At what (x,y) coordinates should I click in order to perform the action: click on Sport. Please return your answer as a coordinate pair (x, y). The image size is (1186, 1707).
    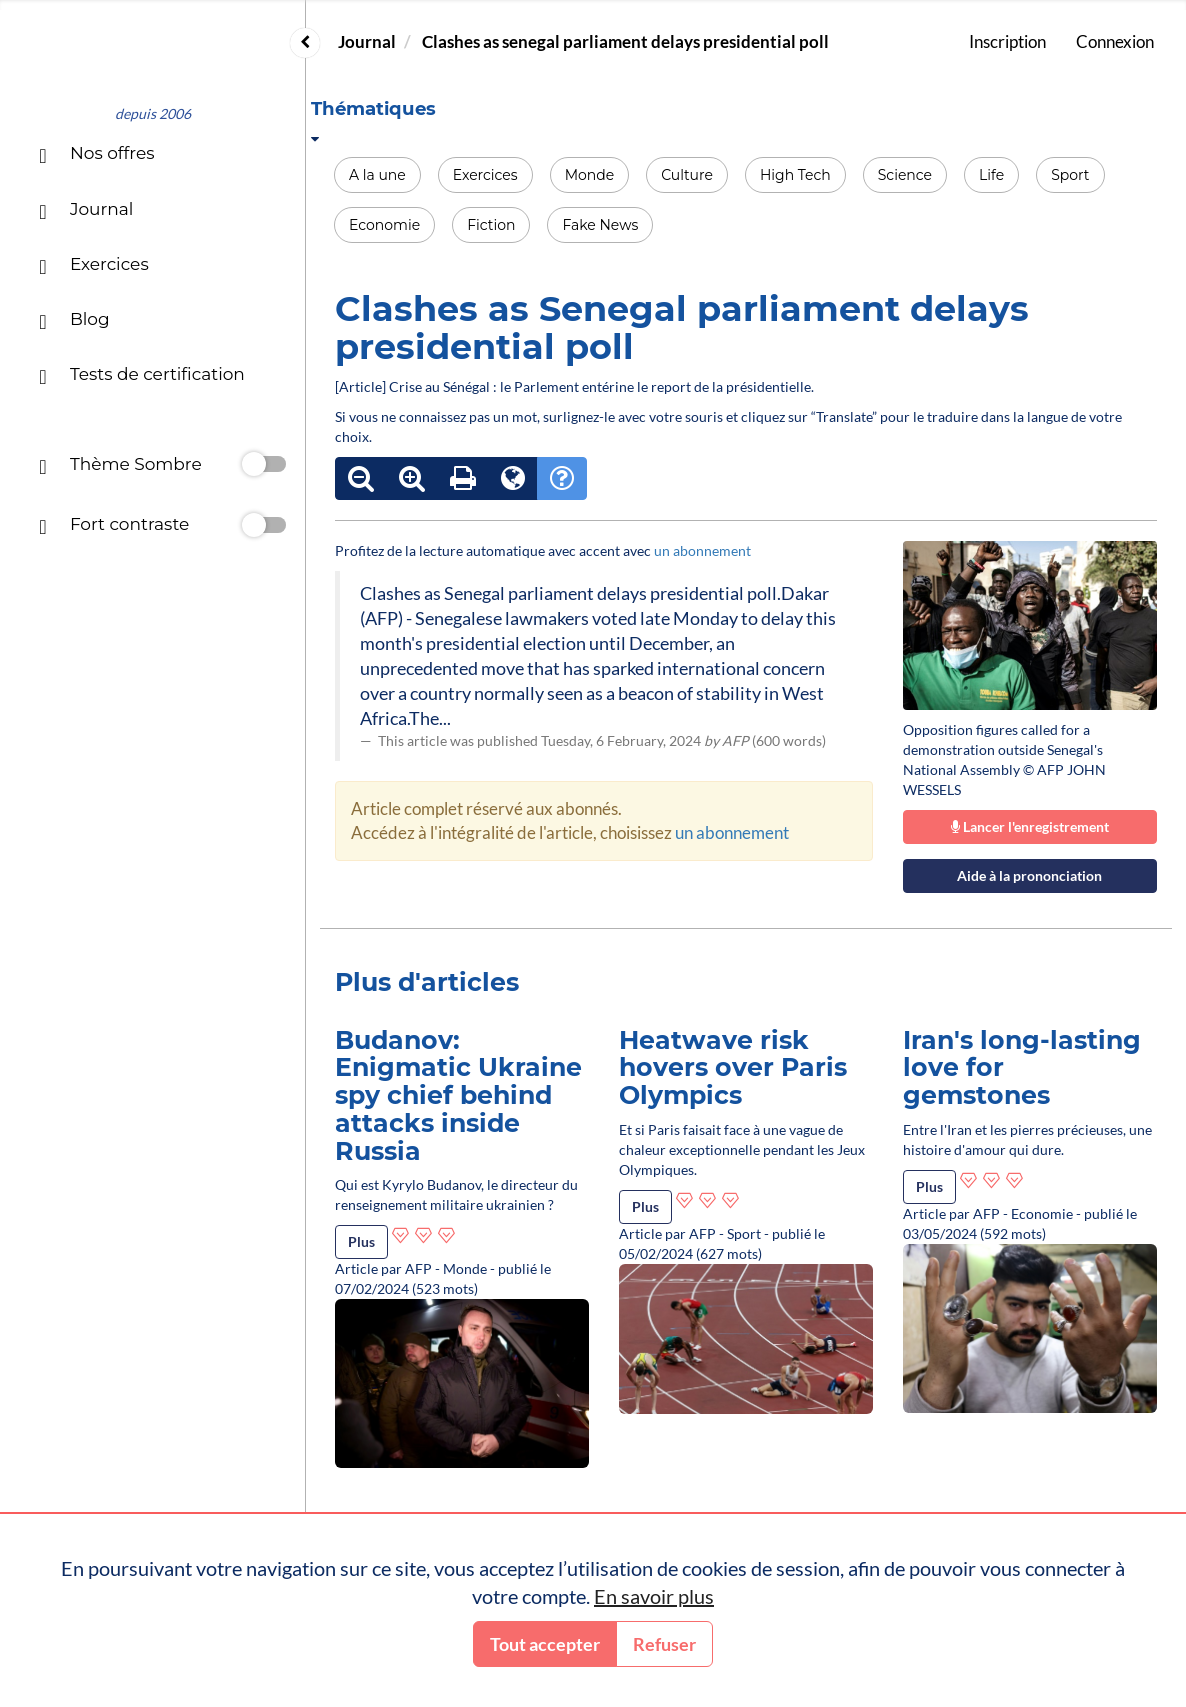
    Looking at the image, I should click on (1070, 175).